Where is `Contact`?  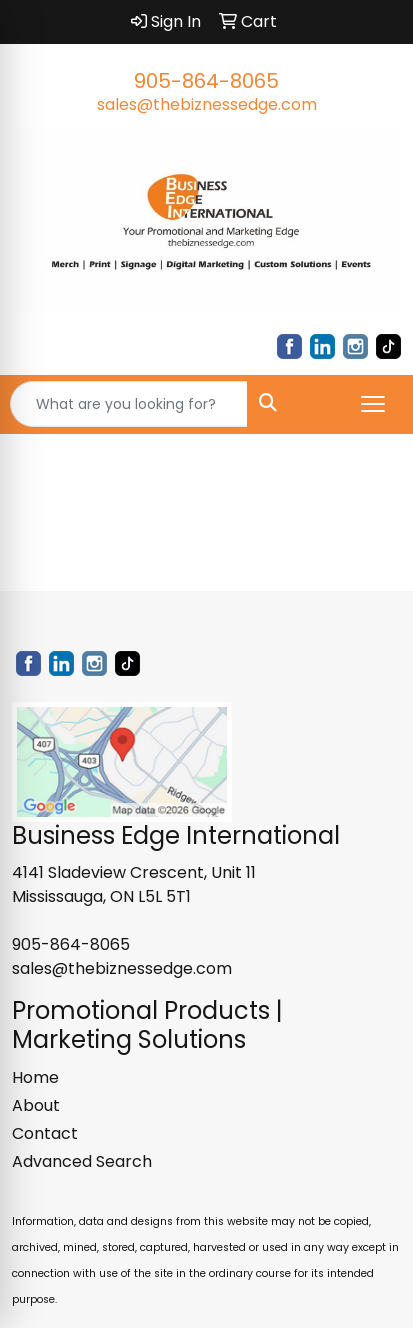 Contact is located at coordinates (45, 1133).